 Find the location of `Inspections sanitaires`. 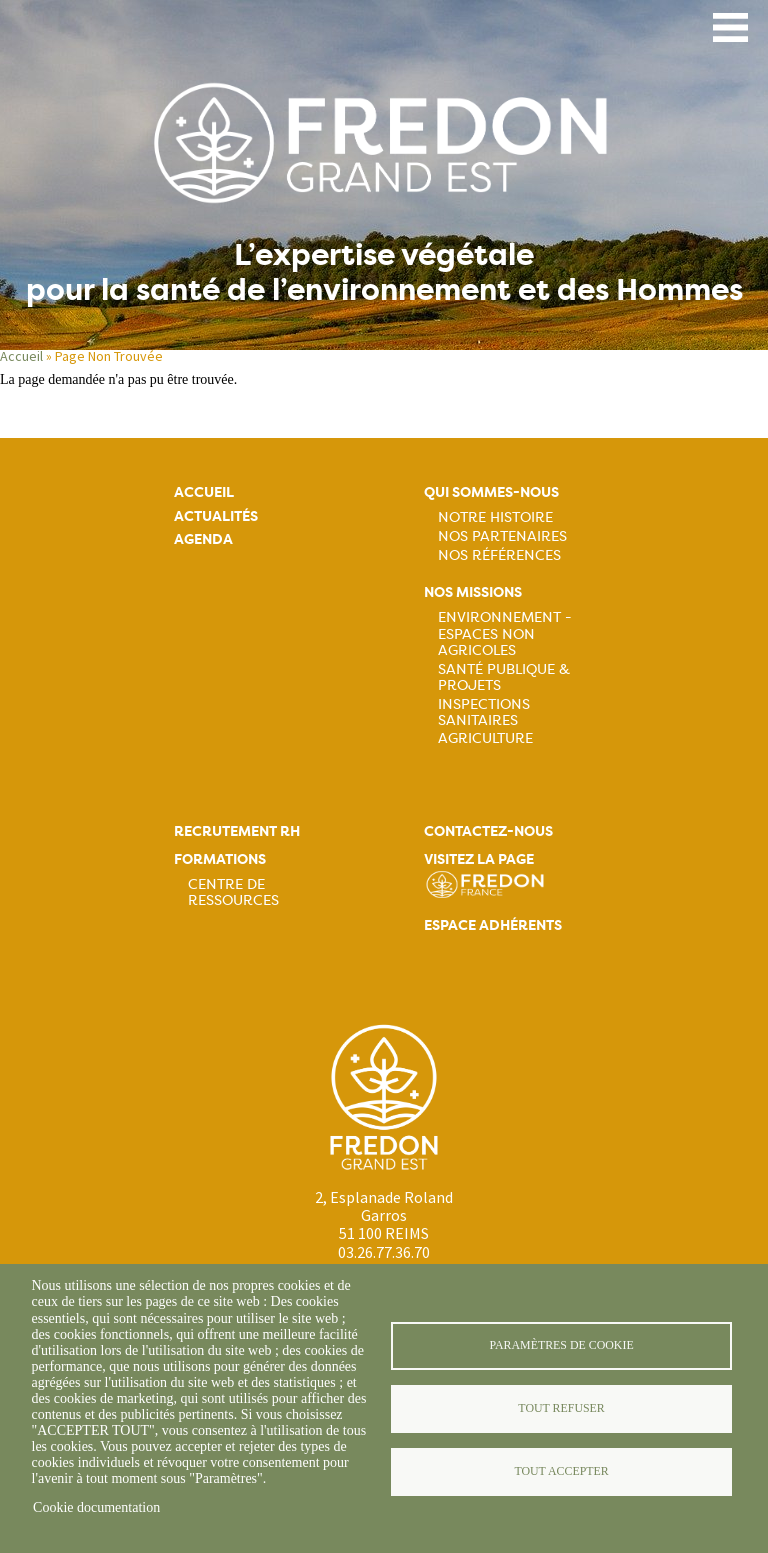

Inspections sanitaires is located at coordinates (484, 712).